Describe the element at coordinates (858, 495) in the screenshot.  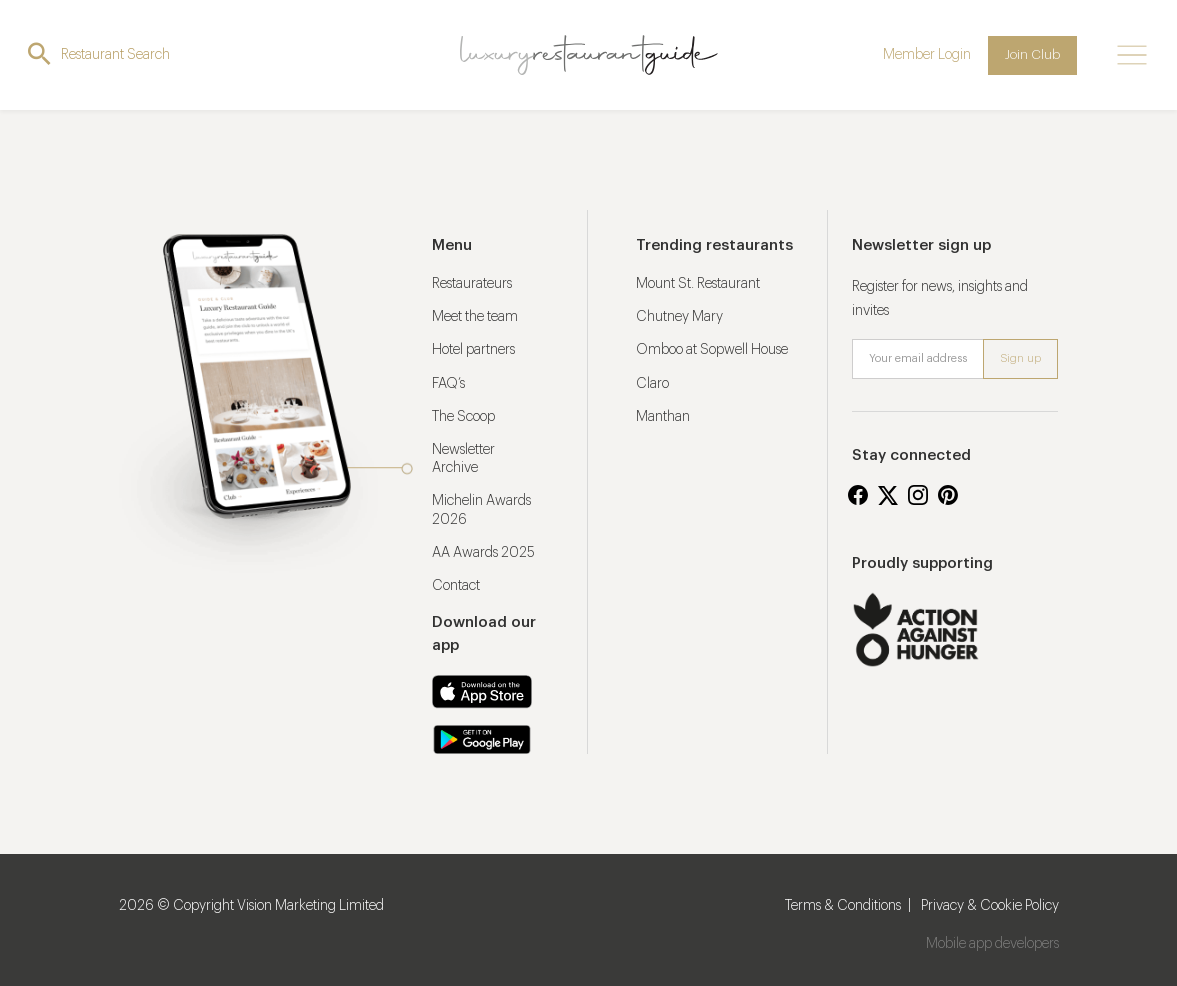
I see `Facebook` at that location.